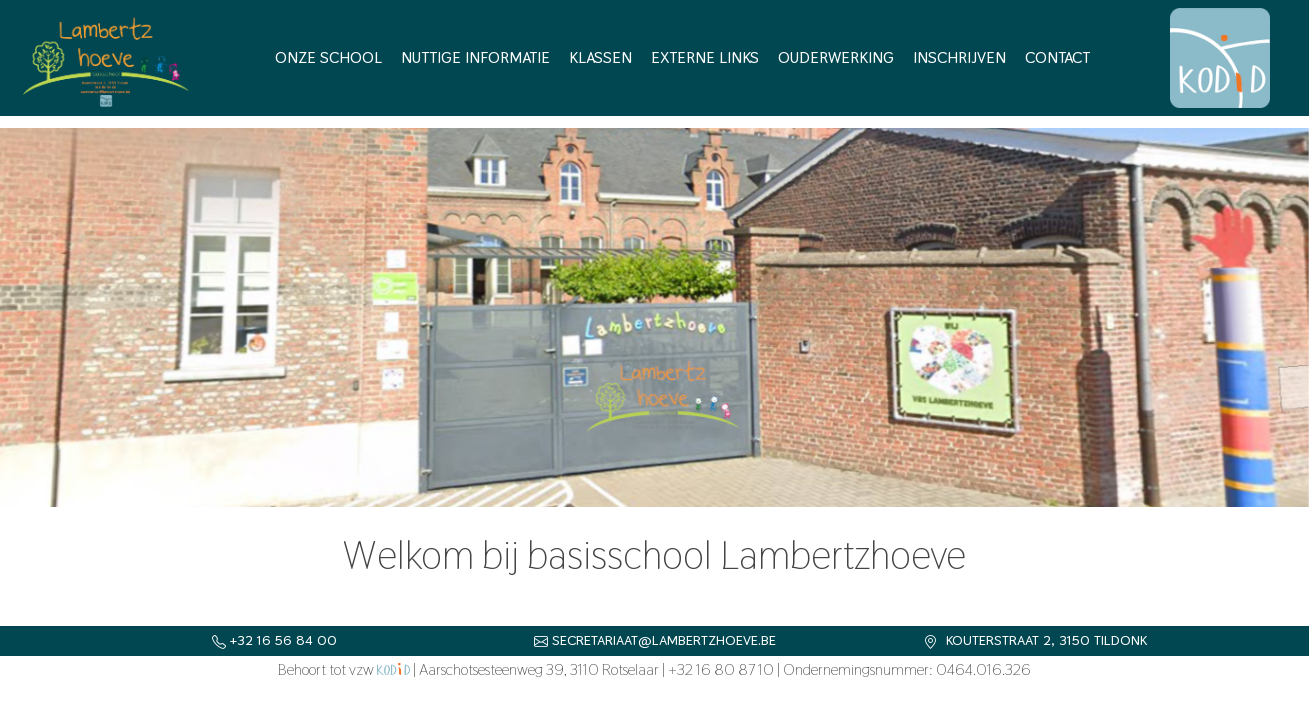 Image resolution: width=1309 pixels, height=720 pixels. Describe the element at coordinates (328, 57) in the screenshot. I see `Onze school` at that location.